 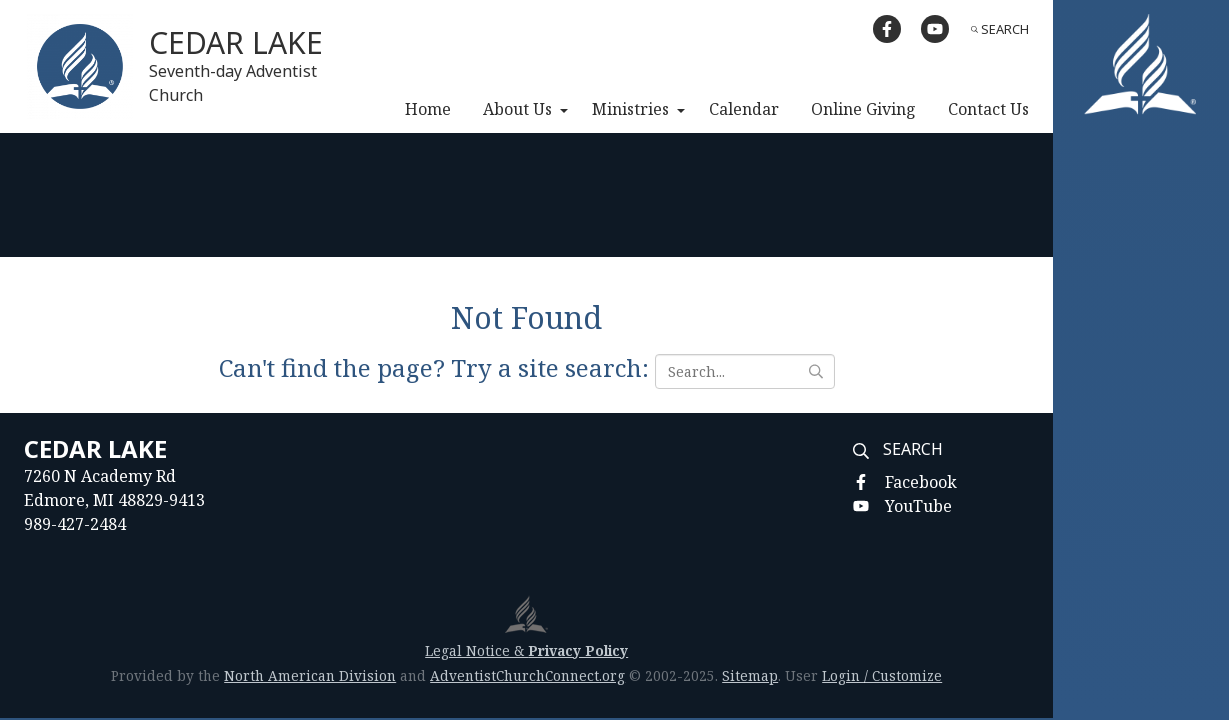 I want to click on Legal Notice &, so click(x=526, y=650).